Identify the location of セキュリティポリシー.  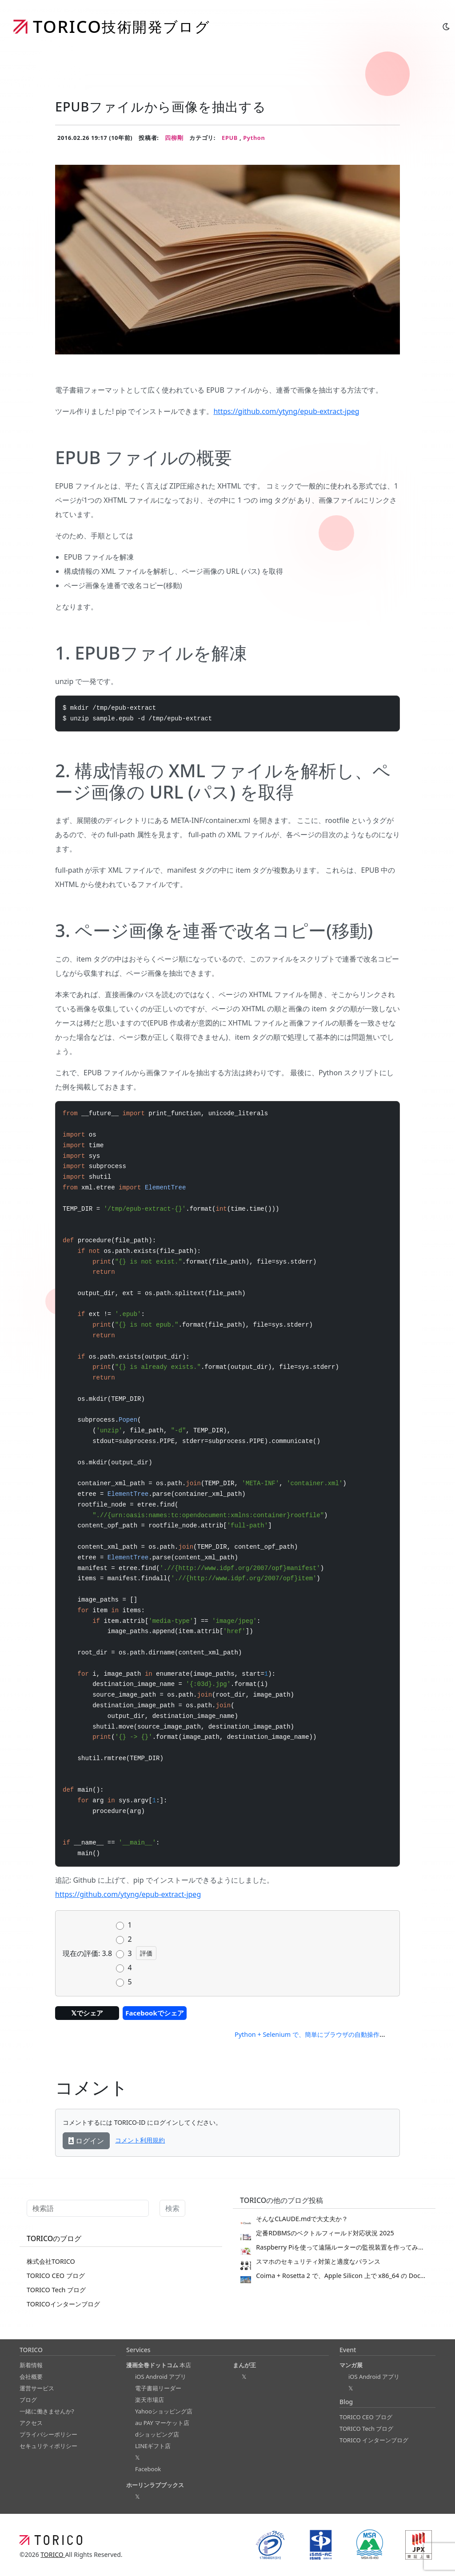
(48, 2446).